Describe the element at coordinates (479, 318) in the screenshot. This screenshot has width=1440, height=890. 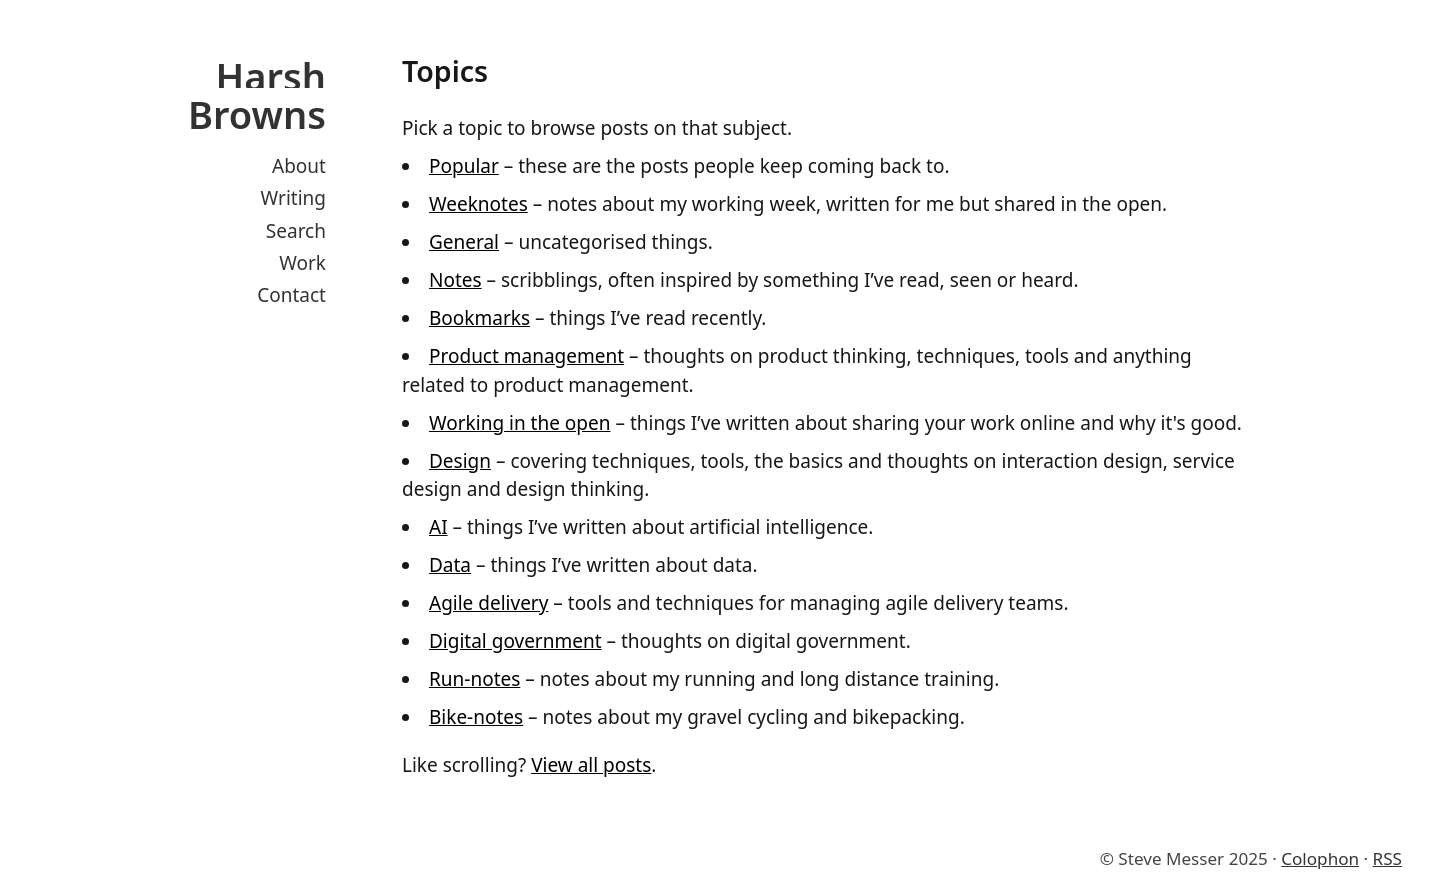
I see `Bookmarks` at that location.